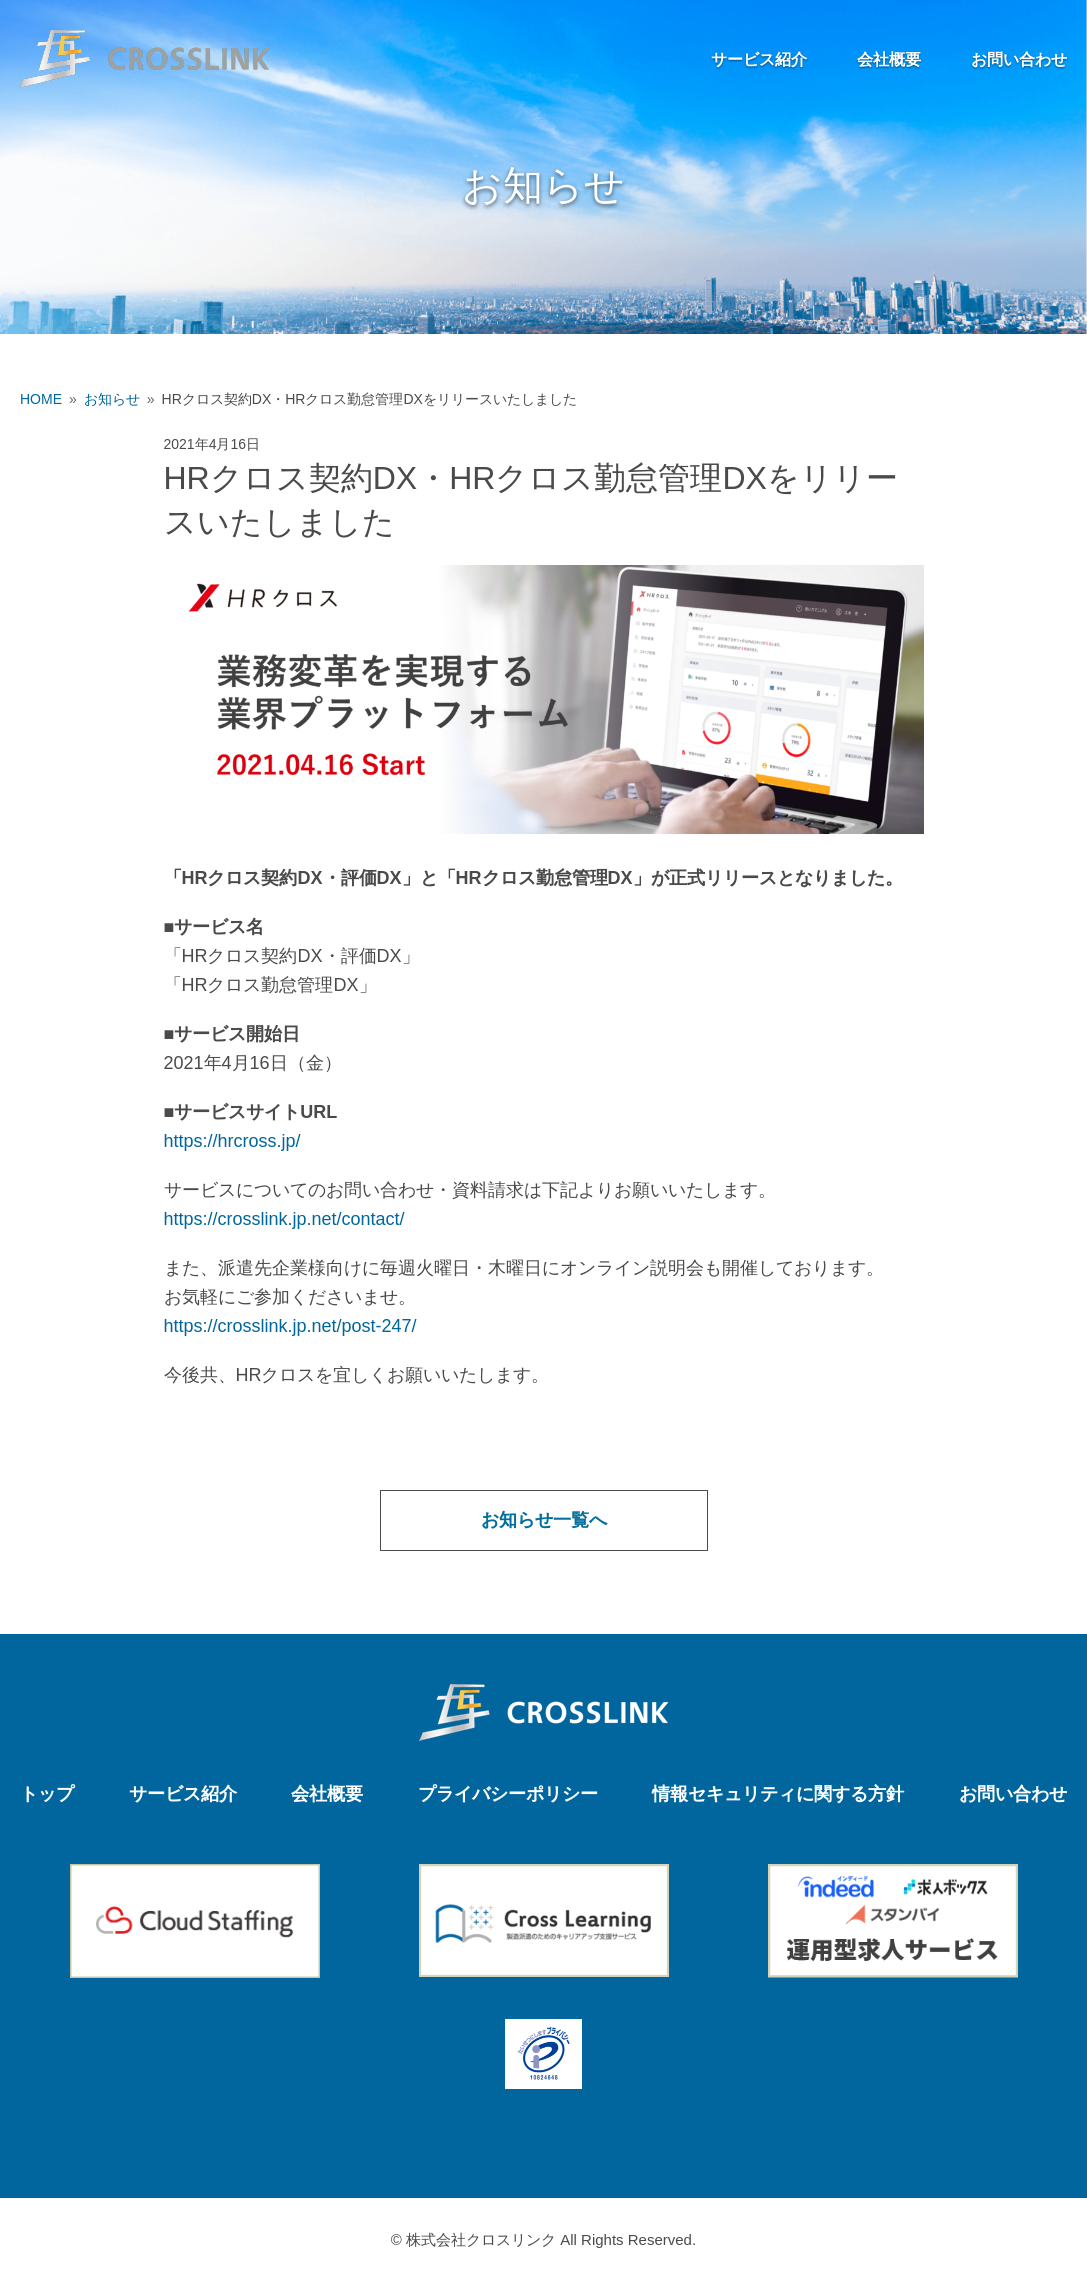 The width and height of the screenshot is (1087, 2282). What do you see at coordinates (47, 1794) in the screenshot?
I see `トップ` at bounding box center [47, 1794].